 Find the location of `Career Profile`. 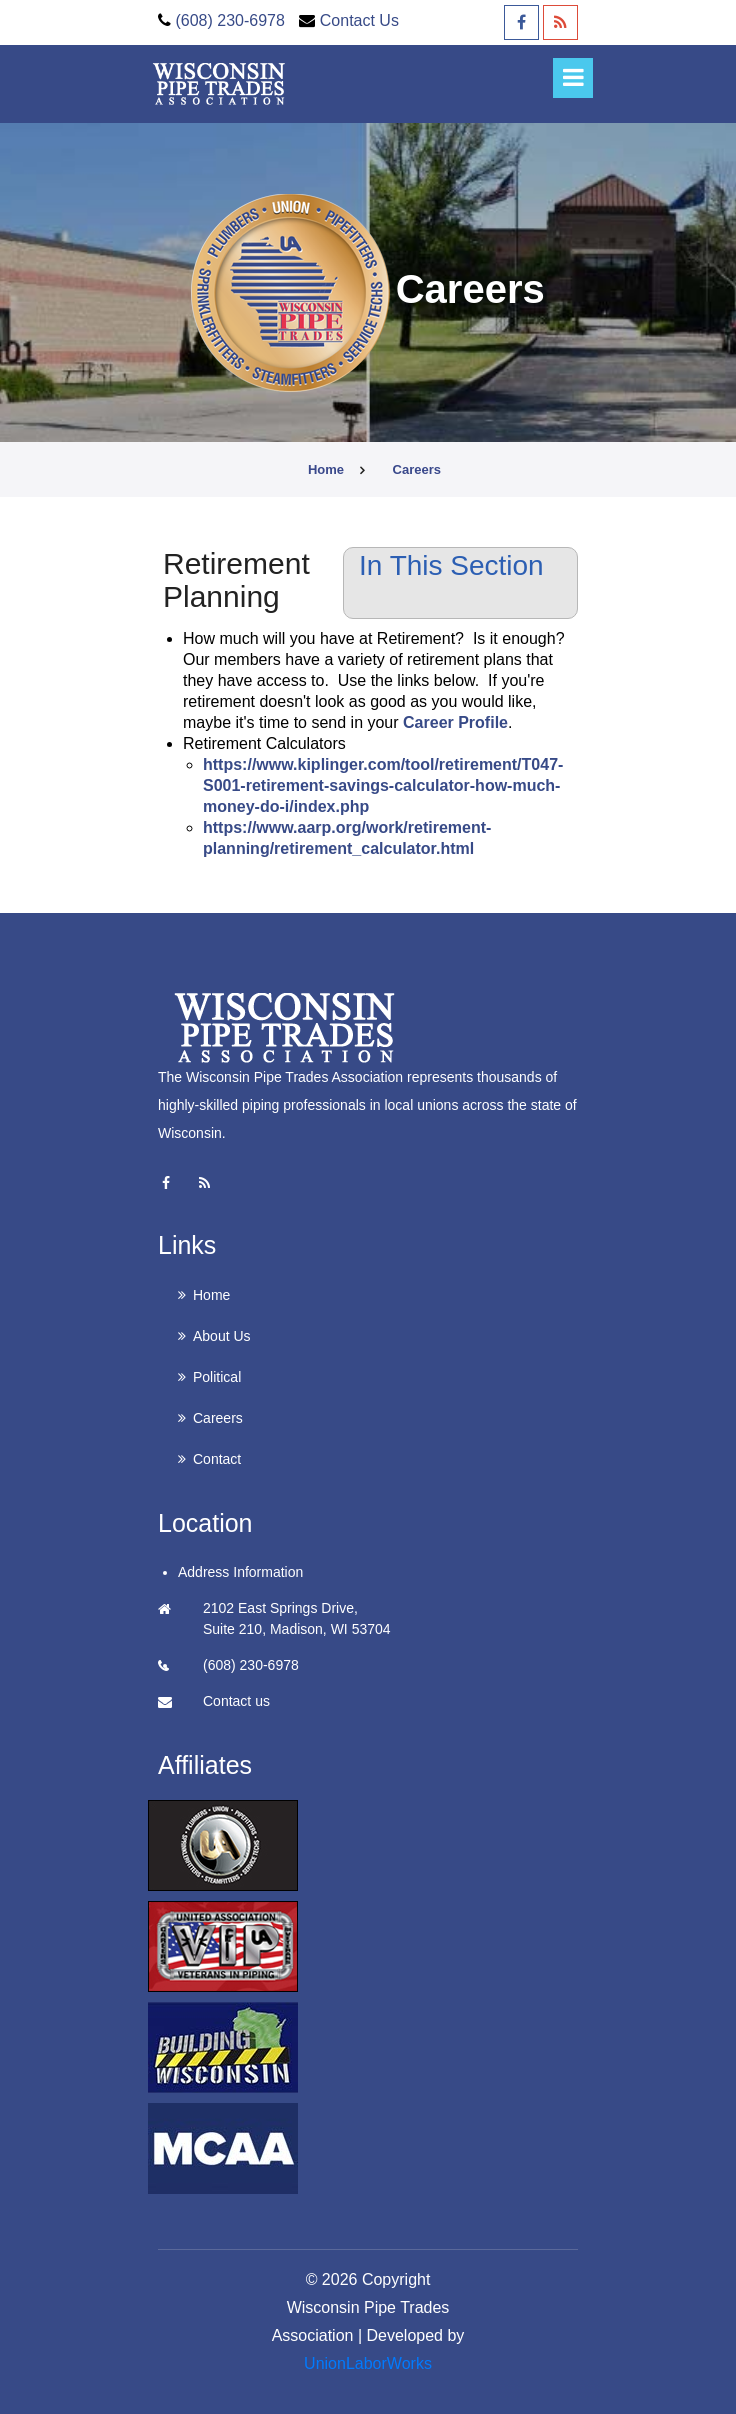

Career Profile is located at coordinates (455, 722).